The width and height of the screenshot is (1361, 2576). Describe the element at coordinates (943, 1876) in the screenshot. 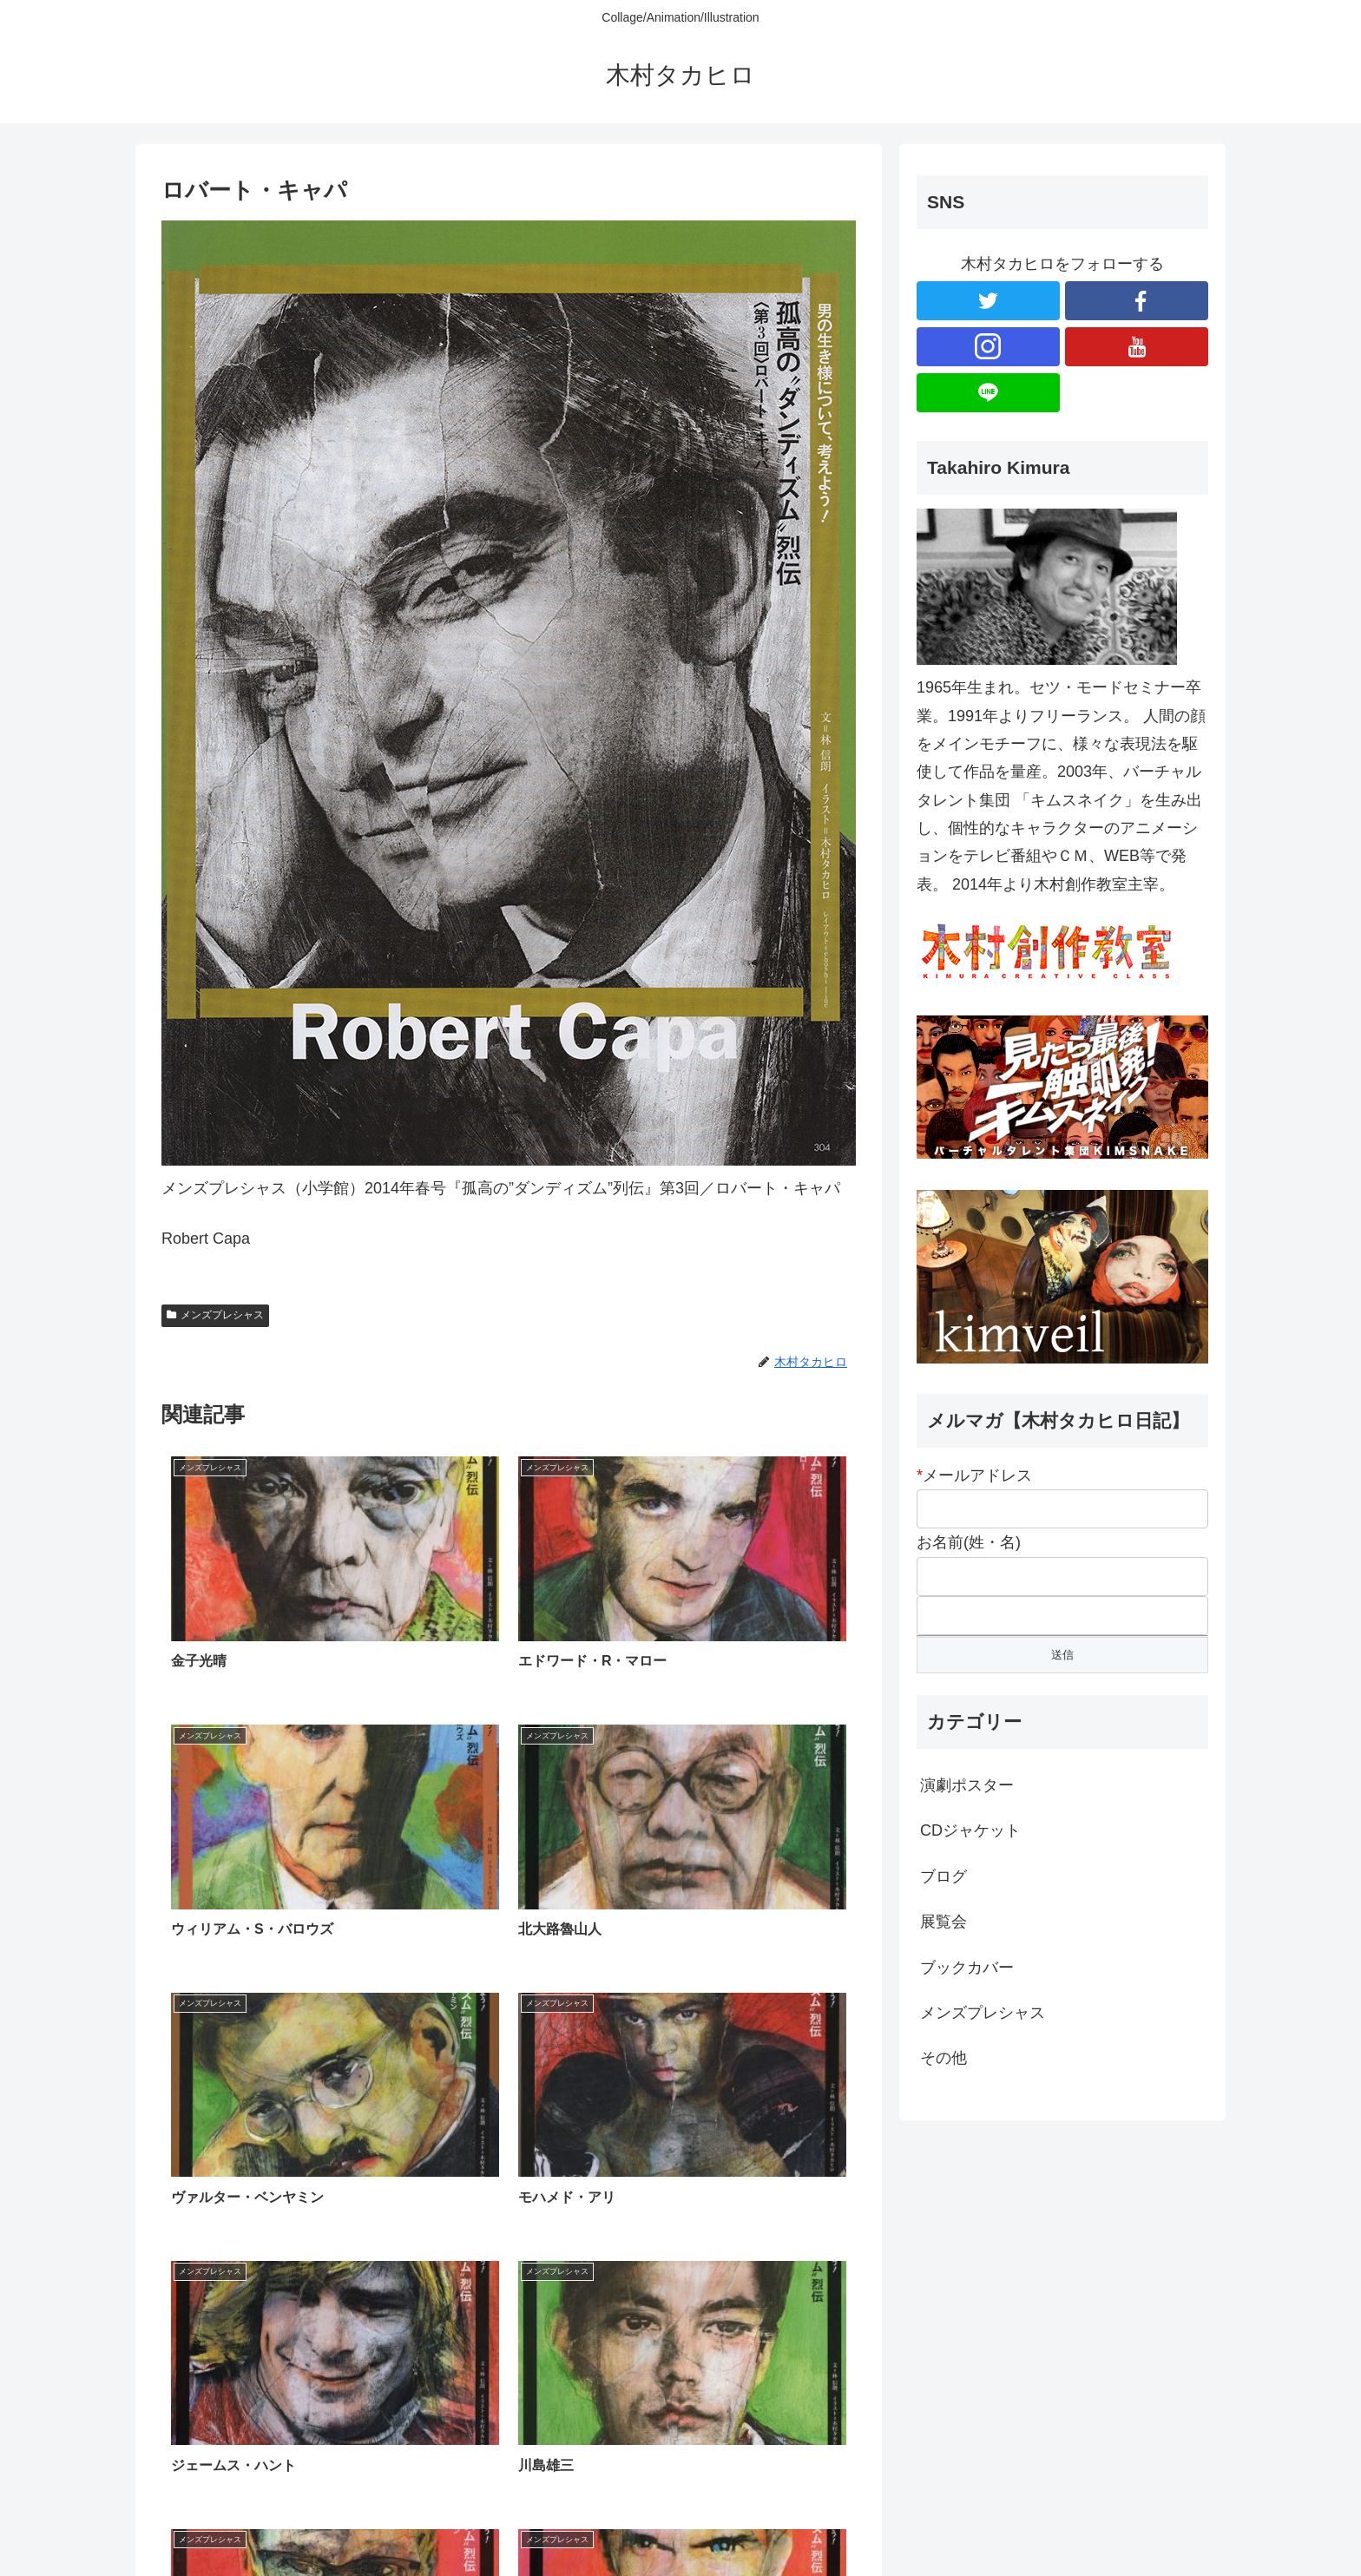

I see `ブログ` at that location.